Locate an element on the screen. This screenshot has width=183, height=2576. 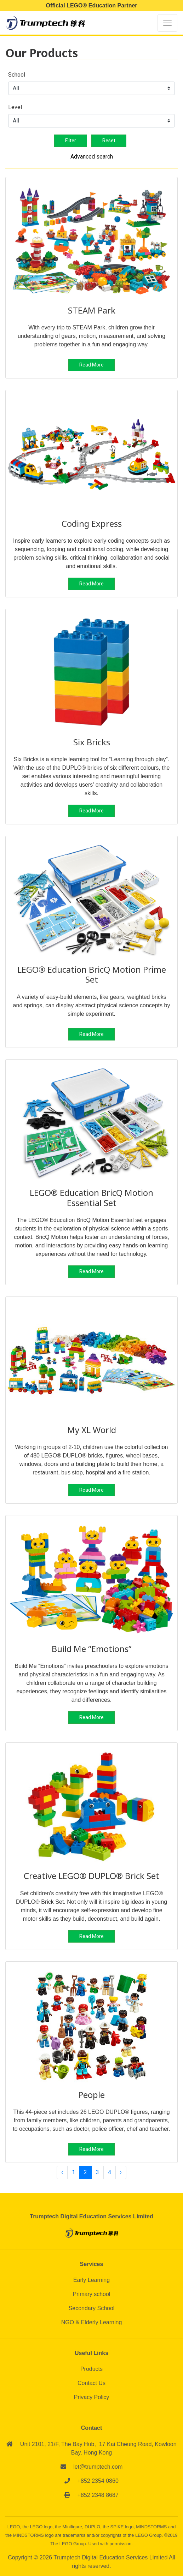
Primary school is located at coordinates (91, 2294).